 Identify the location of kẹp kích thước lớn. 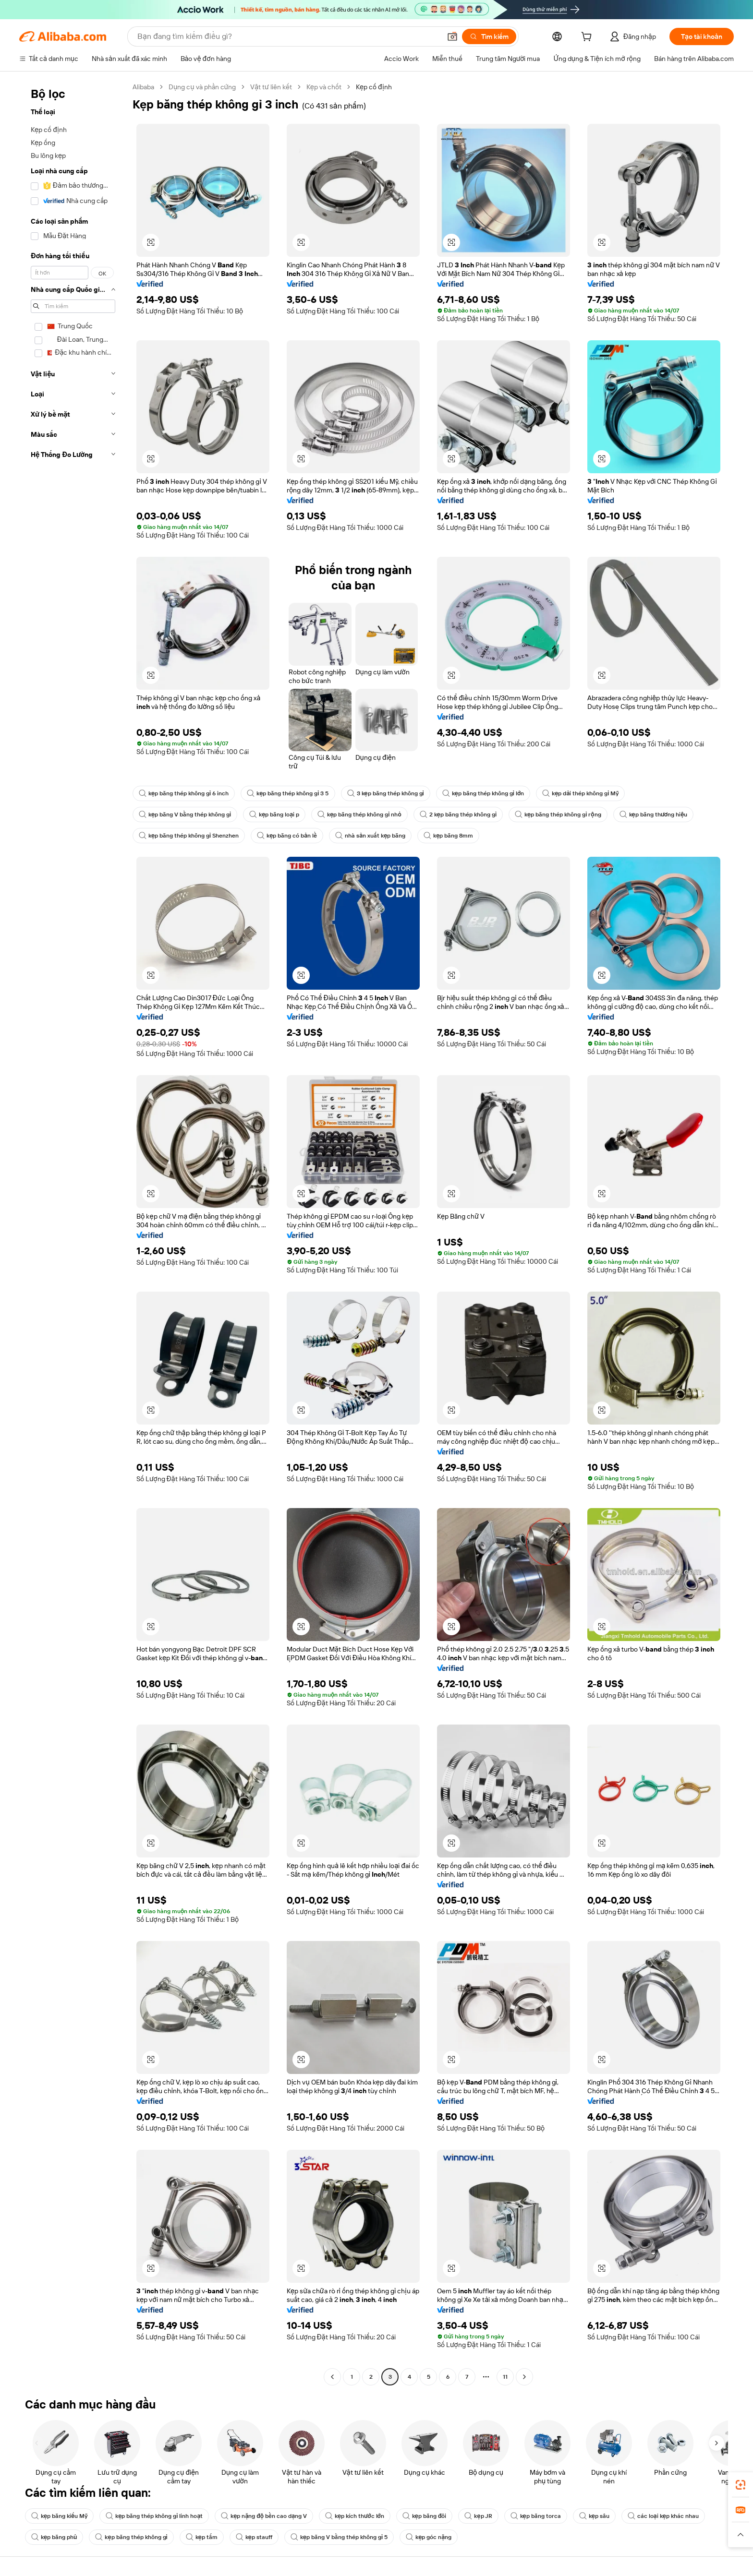
(354, 2516).